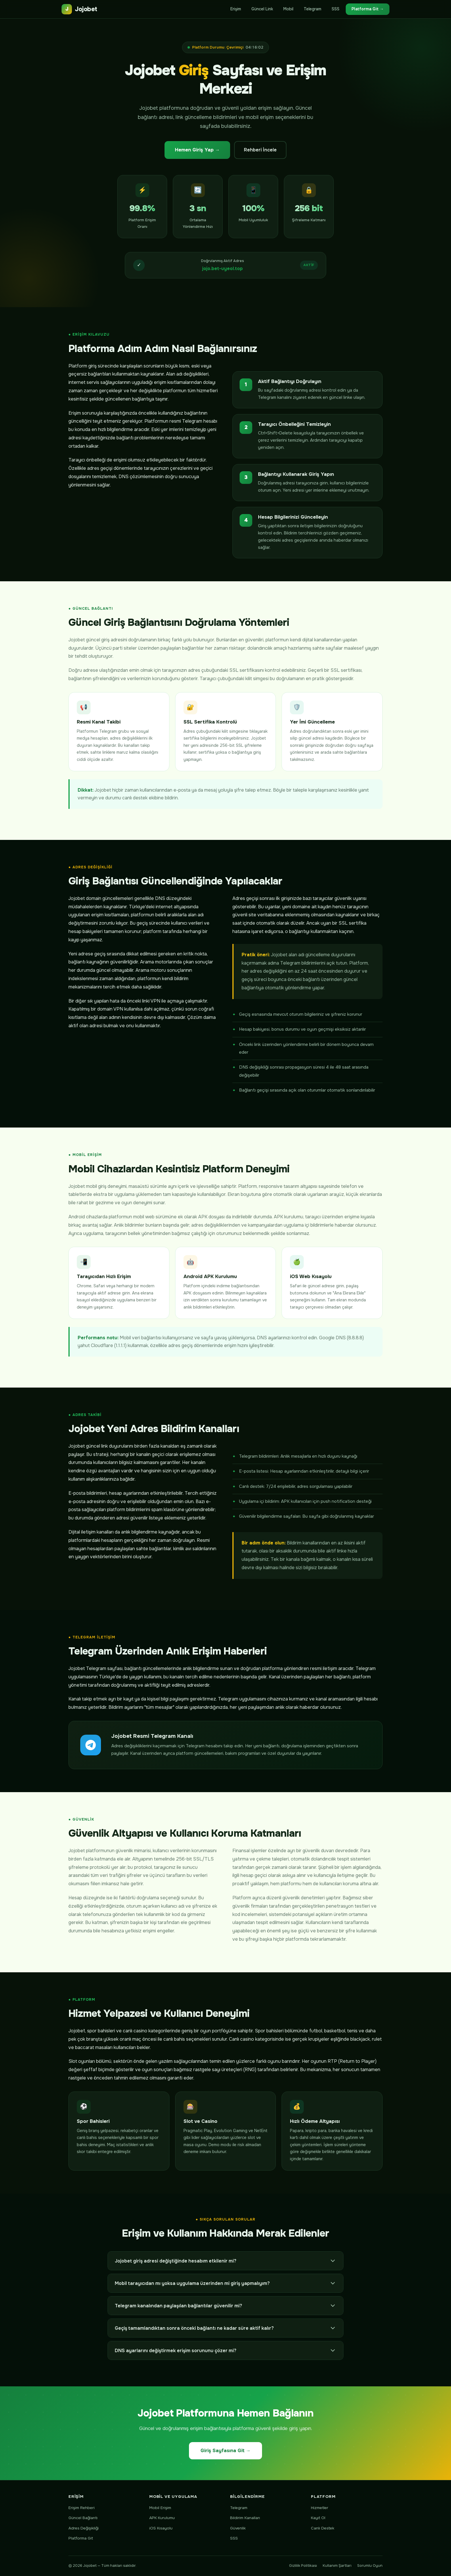  What do you see at coordinates (245, 2517) in the screenshot?
I see `Bildirim Kanalları` at bounding box center [245, 2517].